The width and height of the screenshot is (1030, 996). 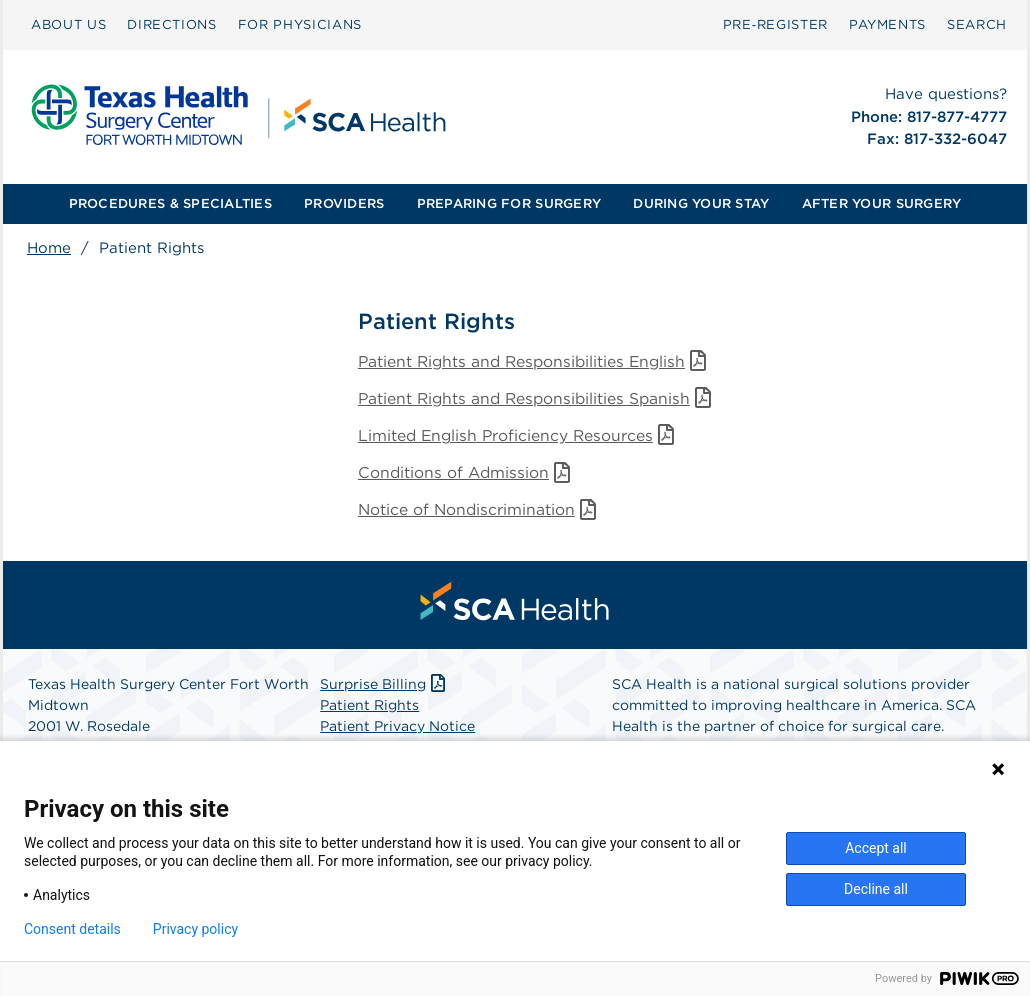 I want to click on AFTER YOUR SURGERY, so click(x=882, y=203).